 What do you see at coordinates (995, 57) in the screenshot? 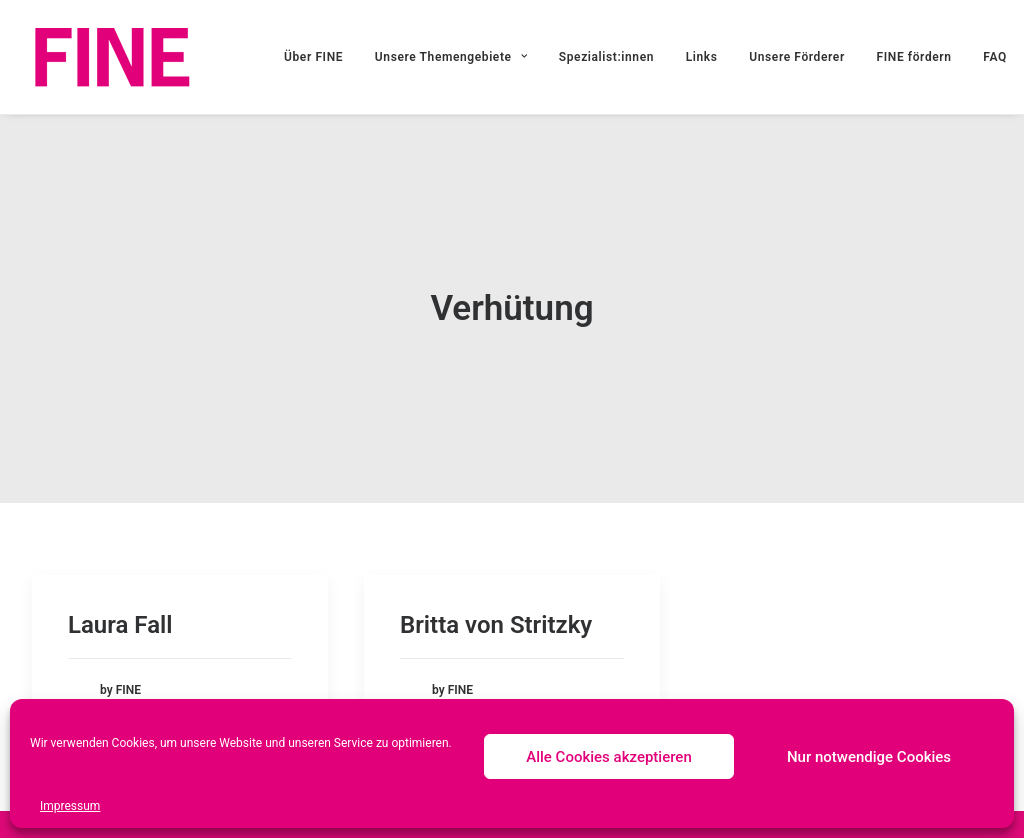
I see `FAQ` at bounding box center [995, 57].